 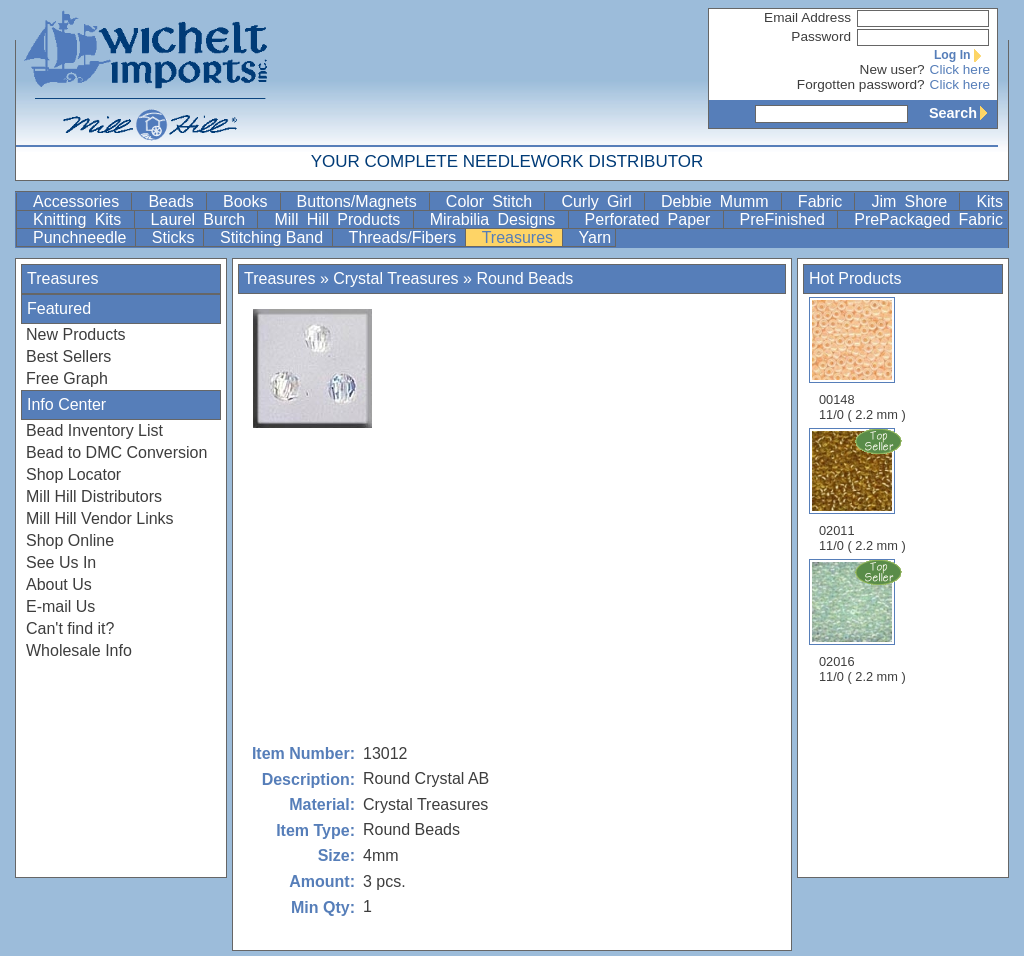 I want to click on Click here, so click(x=960, y=69).